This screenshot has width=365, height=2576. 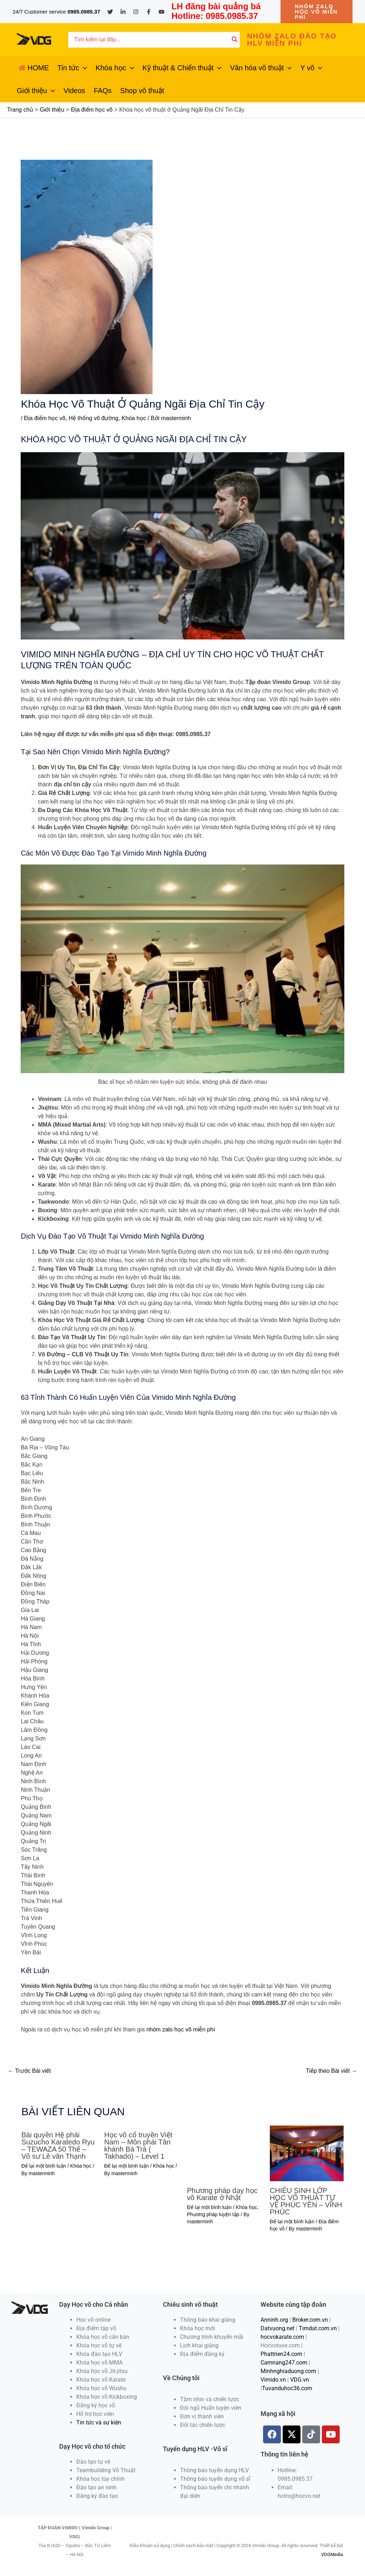 What do you see at coordinates (134, 418) in the screenshot?
I see `Khóa học` at bounding box center [134, 418].